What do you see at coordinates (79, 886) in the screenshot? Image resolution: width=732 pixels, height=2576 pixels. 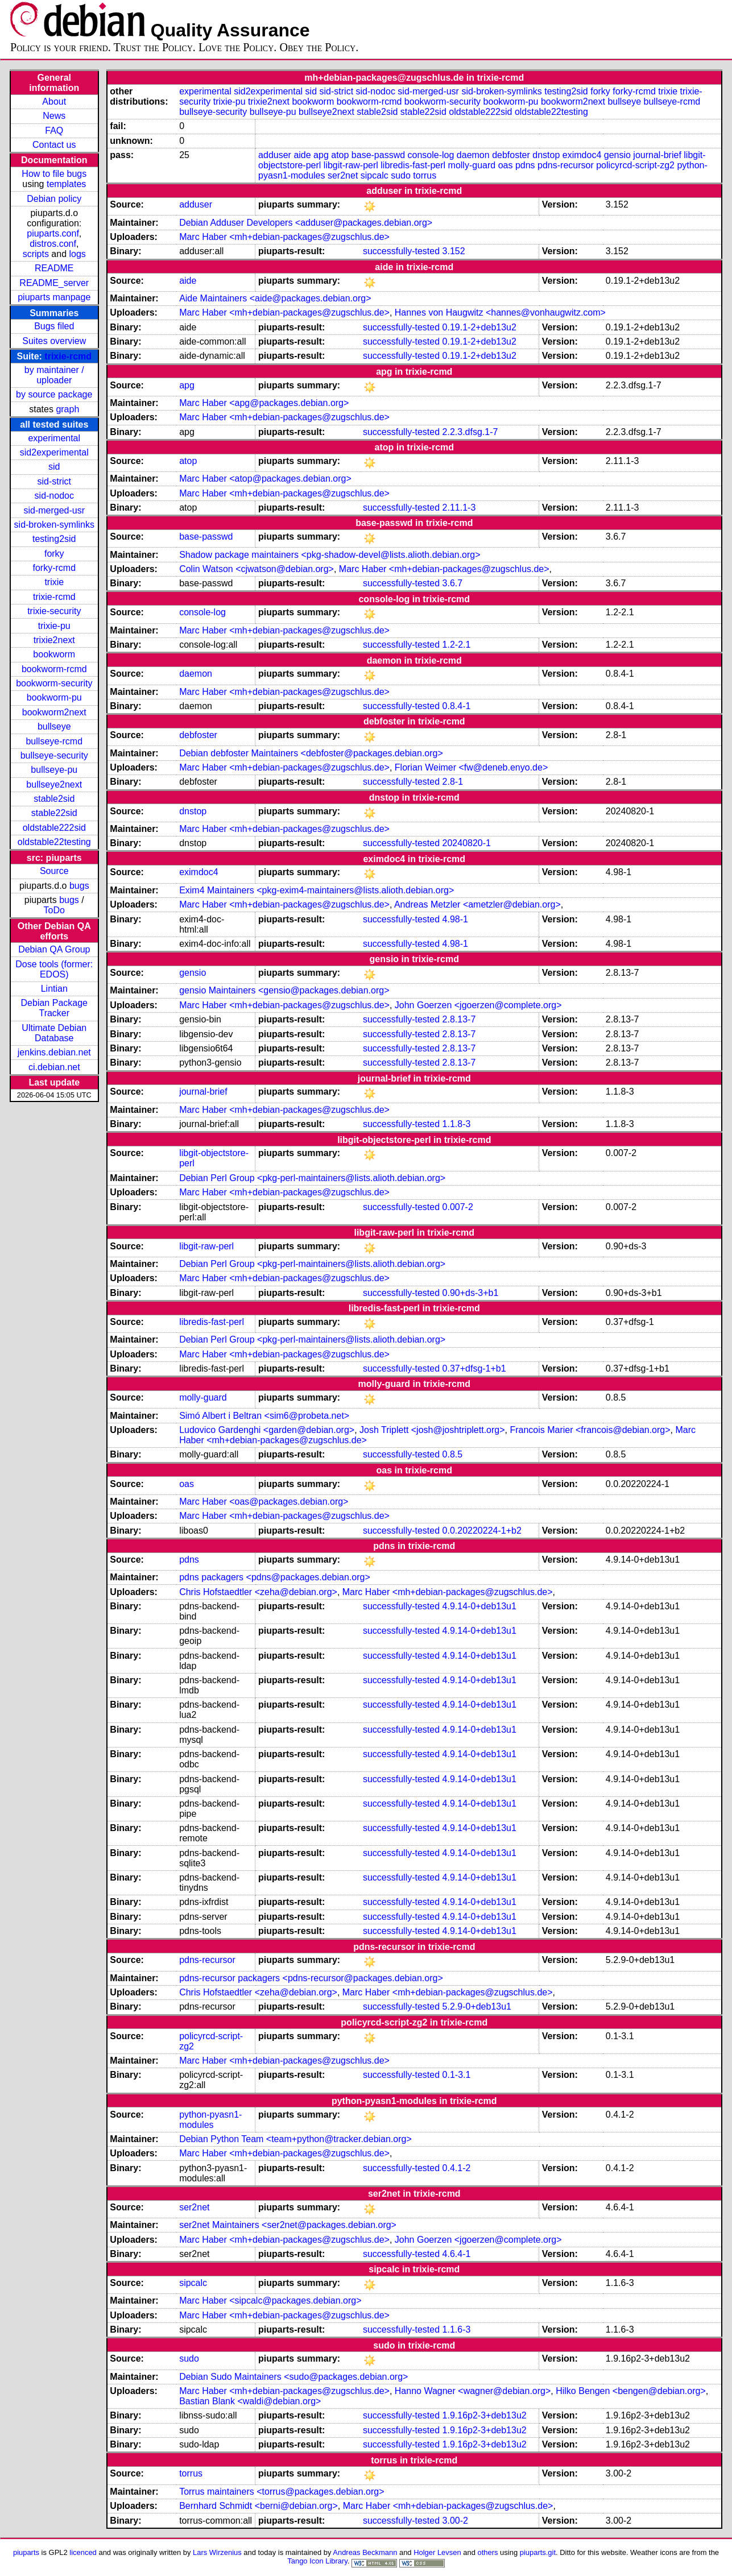 I see `bugs` at bounding box center [79, 886].